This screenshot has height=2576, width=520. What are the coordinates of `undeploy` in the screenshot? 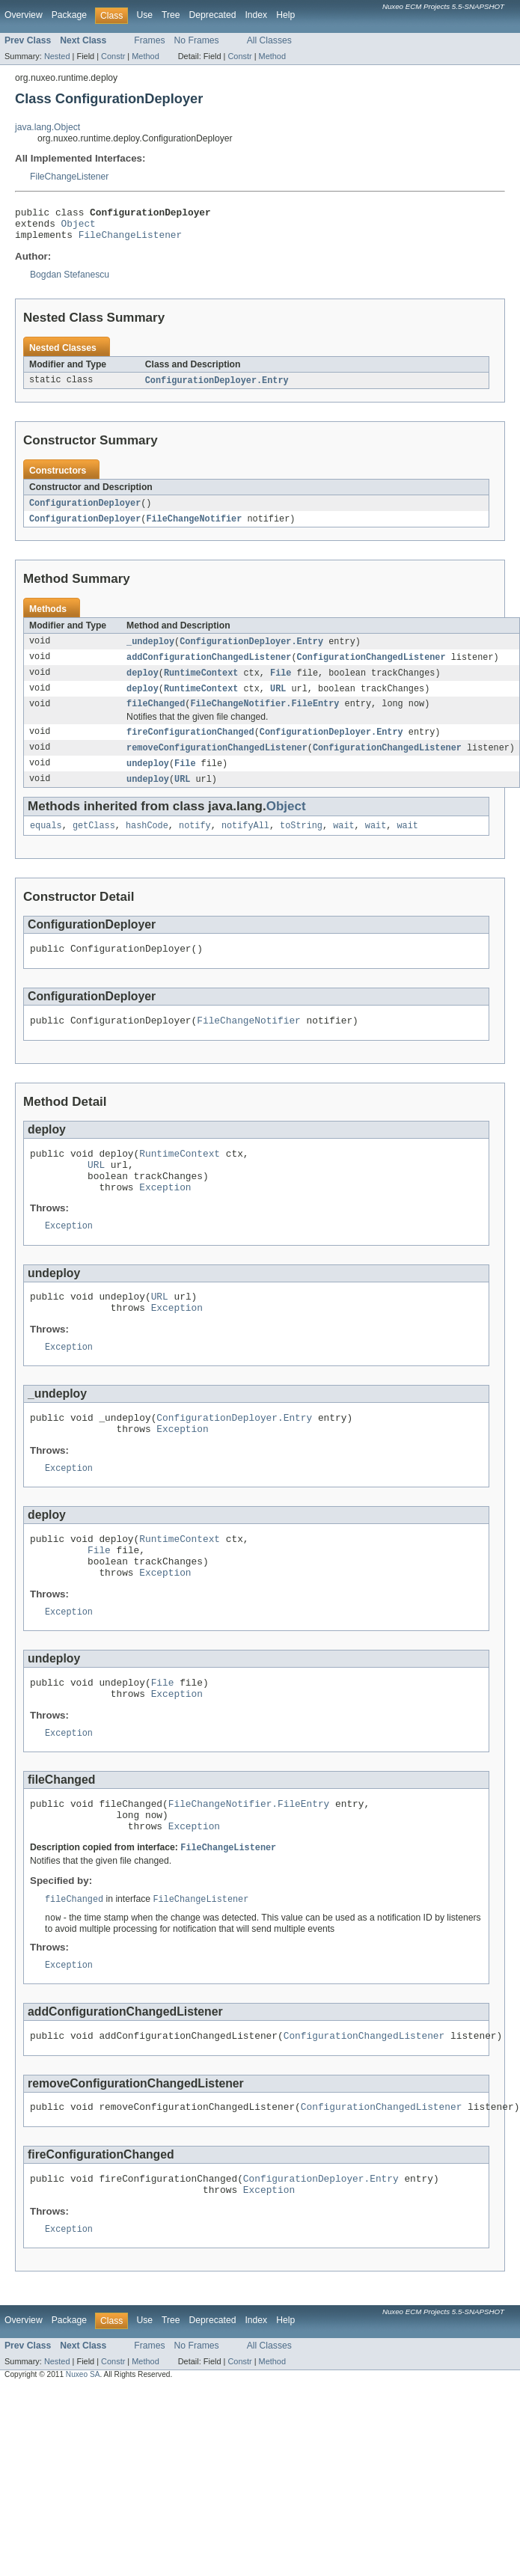 It's located at (147, 779).